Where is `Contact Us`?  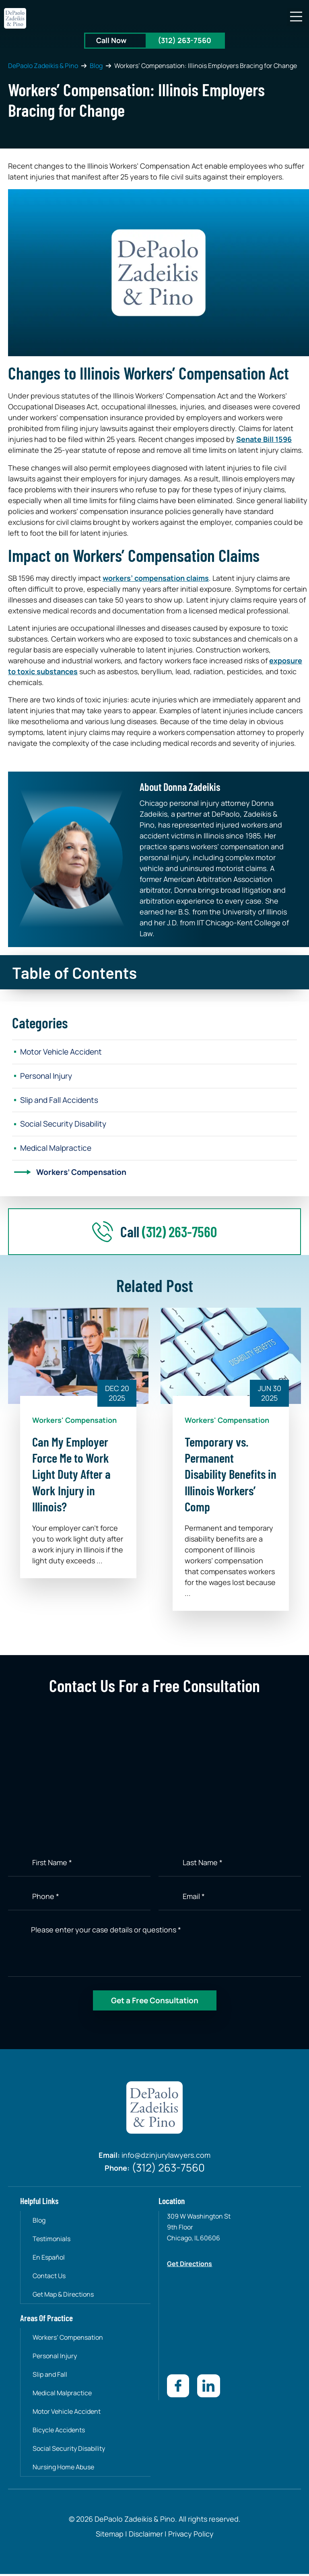 Contact Us is located at coordinates (49, 2278).